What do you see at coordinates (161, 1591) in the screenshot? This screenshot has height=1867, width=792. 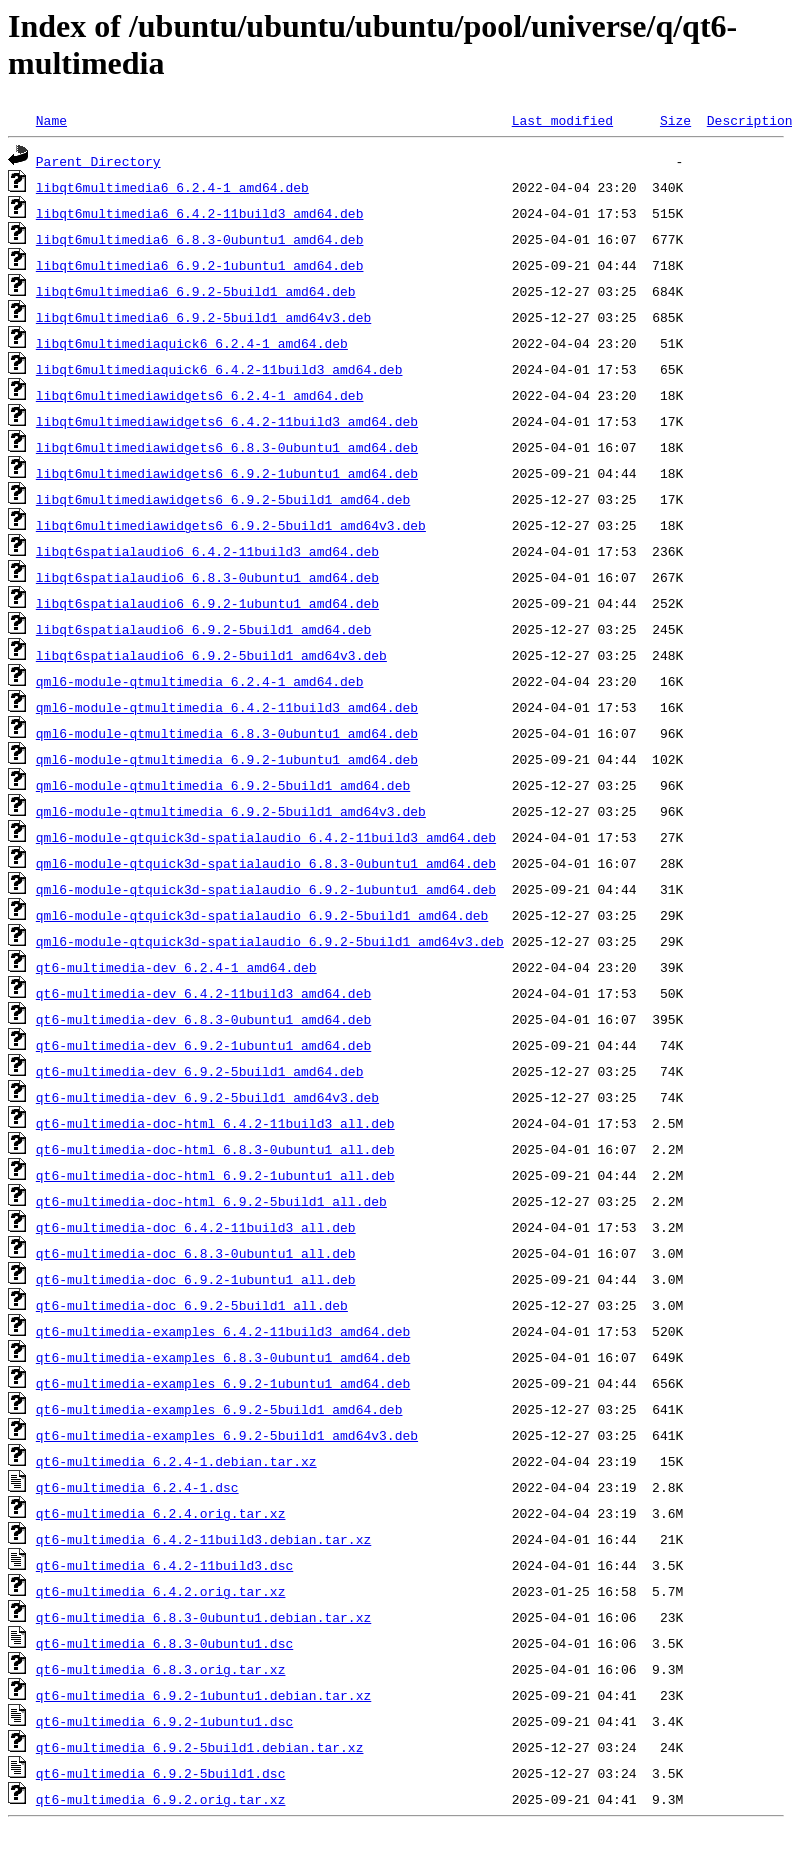 I see `qt6-multimedia_6.4.2.orig.tar.xz` at bounding box center [161, 1591].